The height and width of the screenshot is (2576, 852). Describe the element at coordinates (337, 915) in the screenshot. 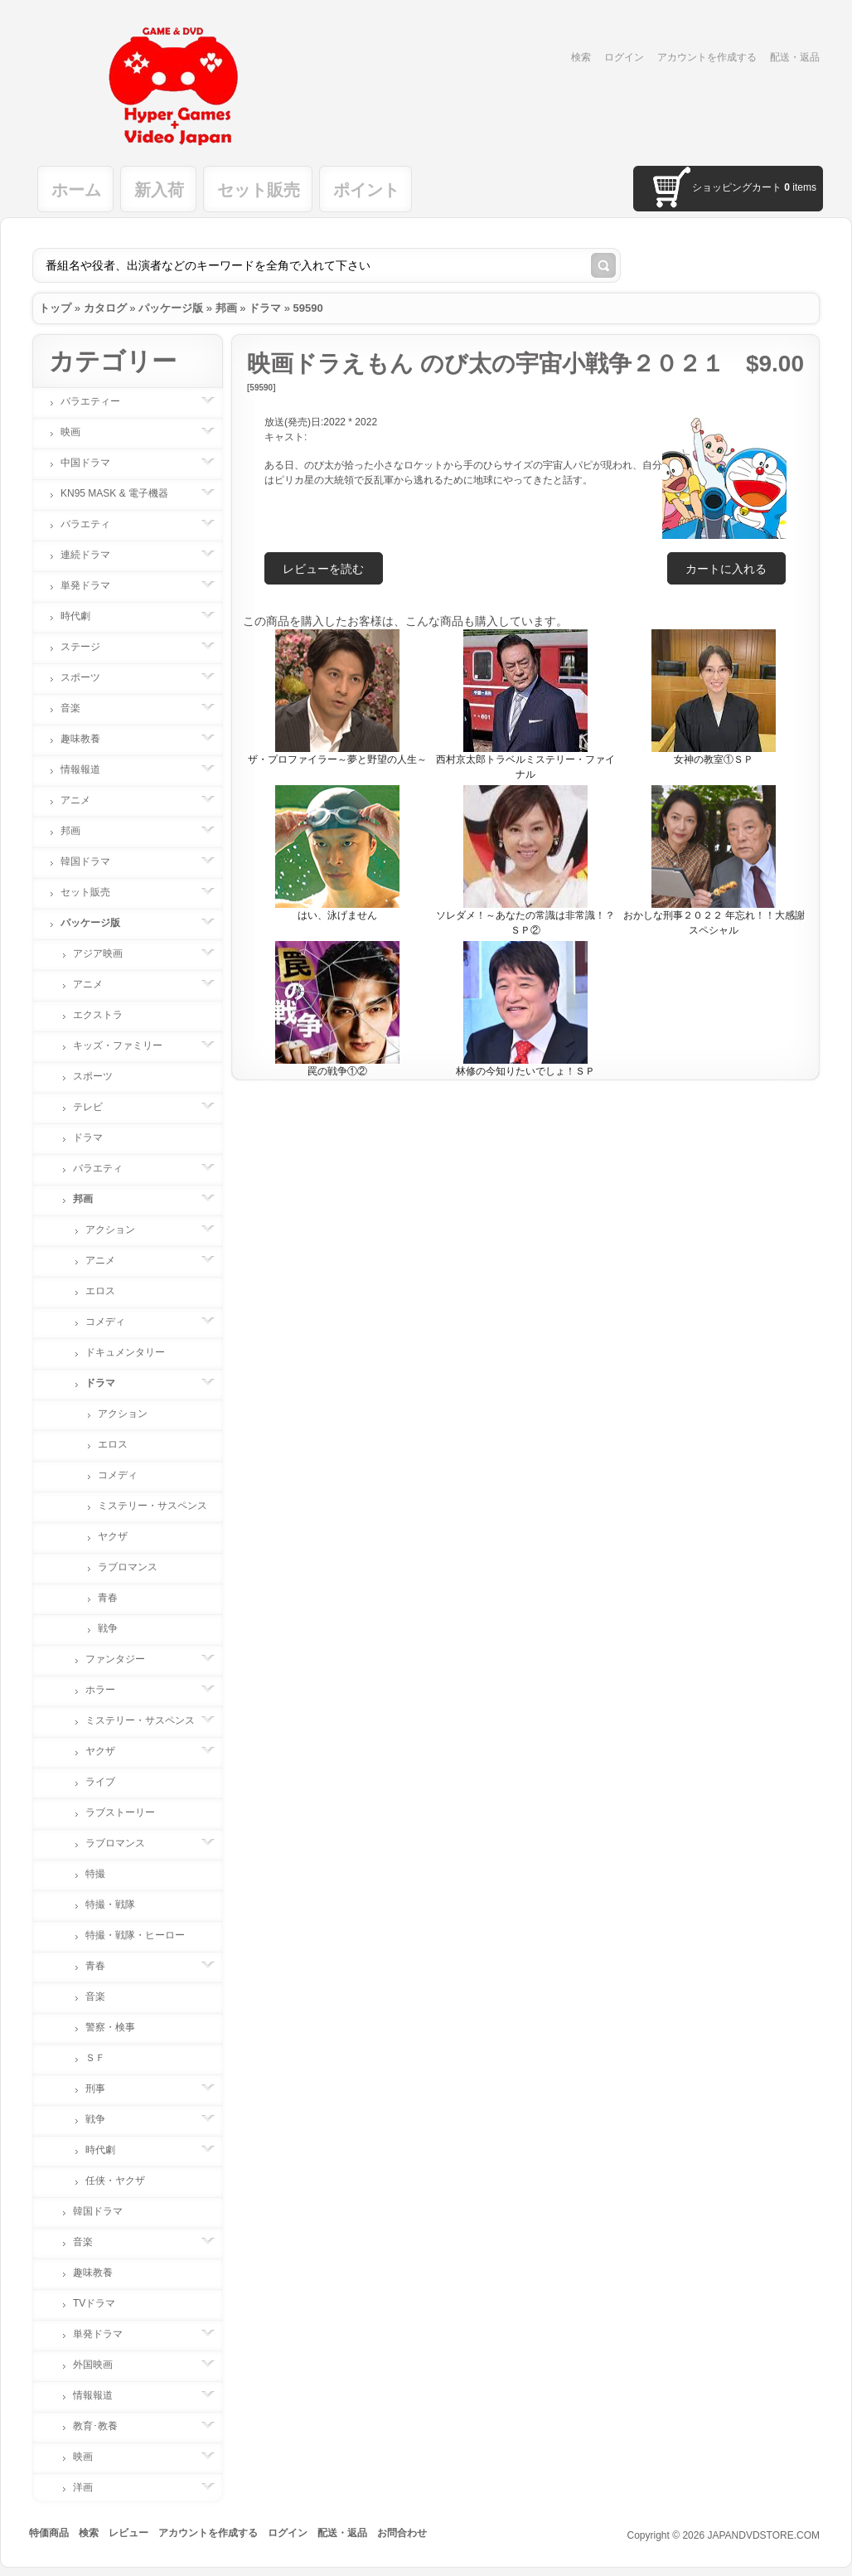

I see `はい、泳げません` at that location.